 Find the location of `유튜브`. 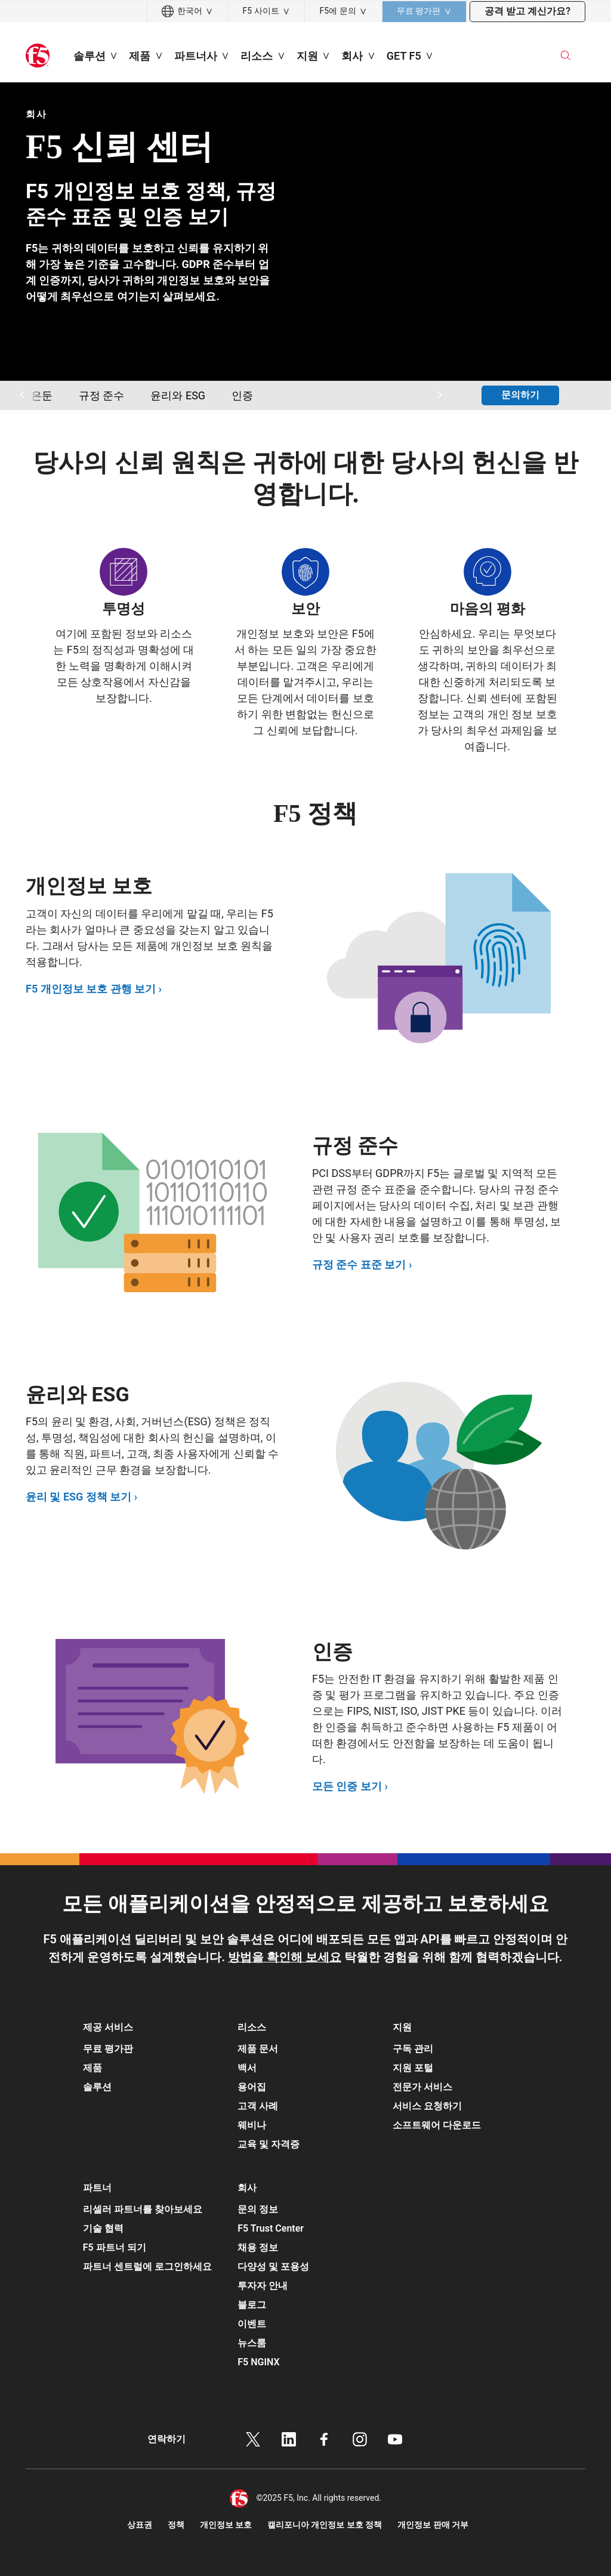

유튜브 is located at coordinates (395, 2439).